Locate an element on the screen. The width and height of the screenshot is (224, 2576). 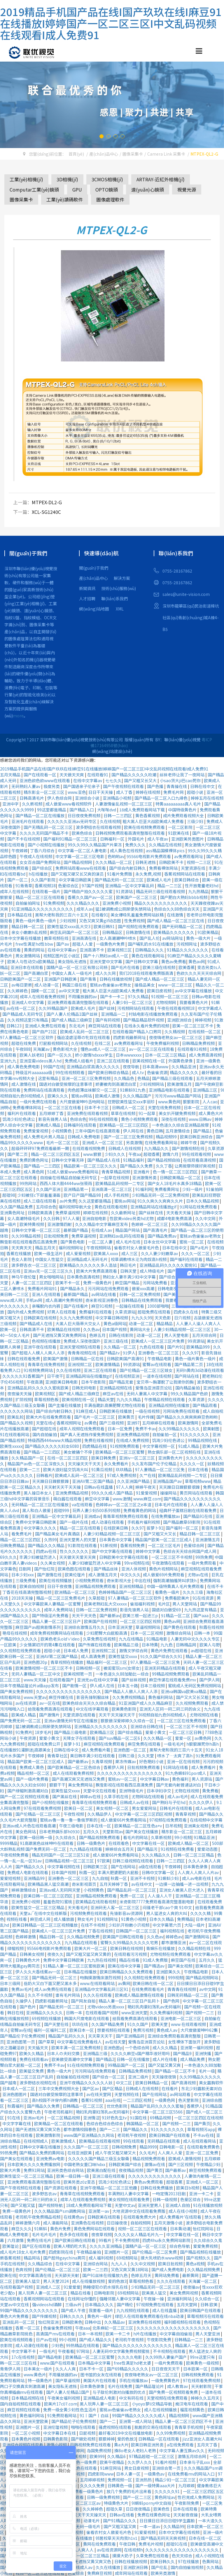
超碰在线免费 is located at coordinates (24, 1043).